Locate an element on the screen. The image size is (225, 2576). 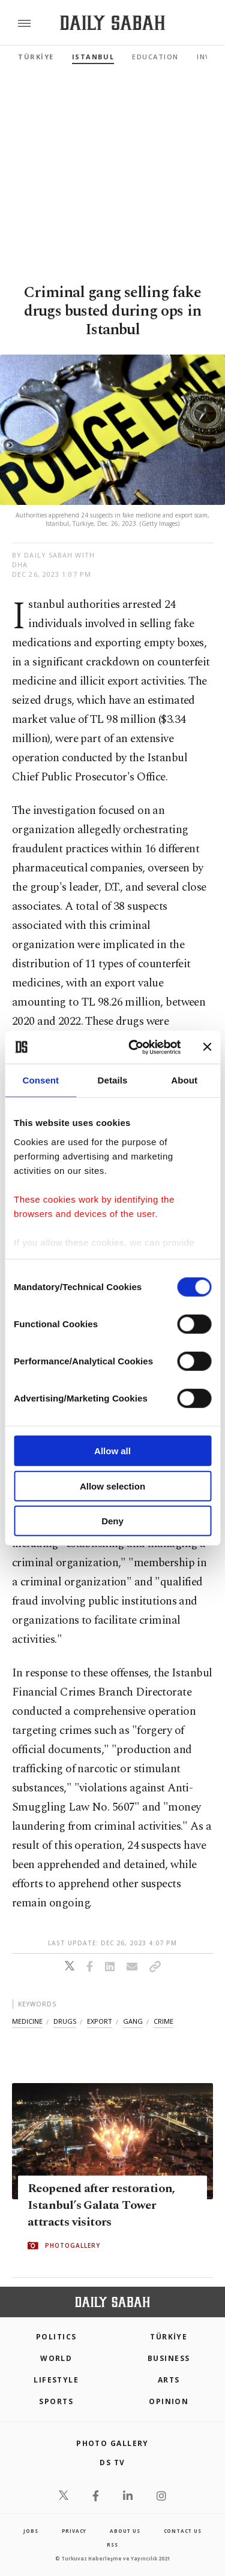
Deny is located at coordinates (112, 1521).